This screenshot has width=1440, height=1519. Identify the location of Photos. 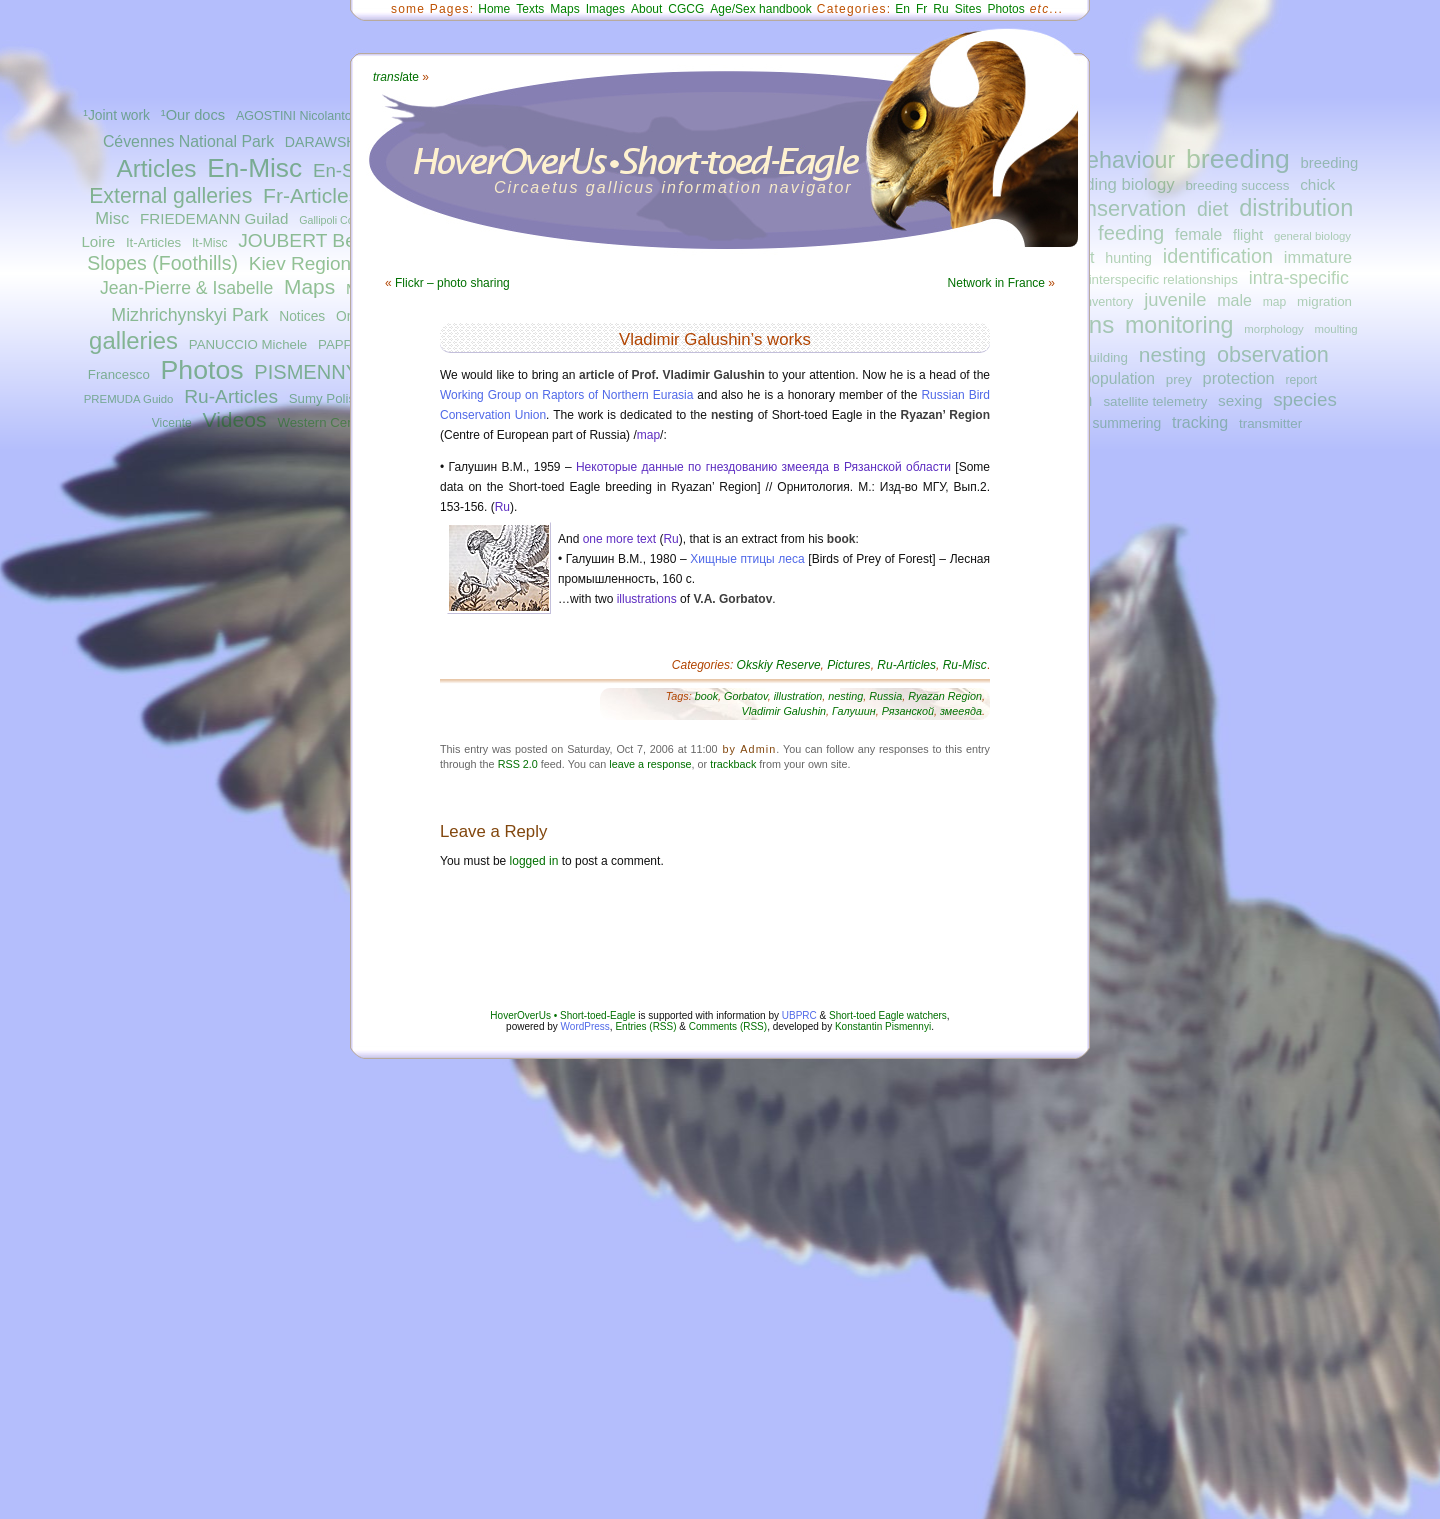
(202, 370).